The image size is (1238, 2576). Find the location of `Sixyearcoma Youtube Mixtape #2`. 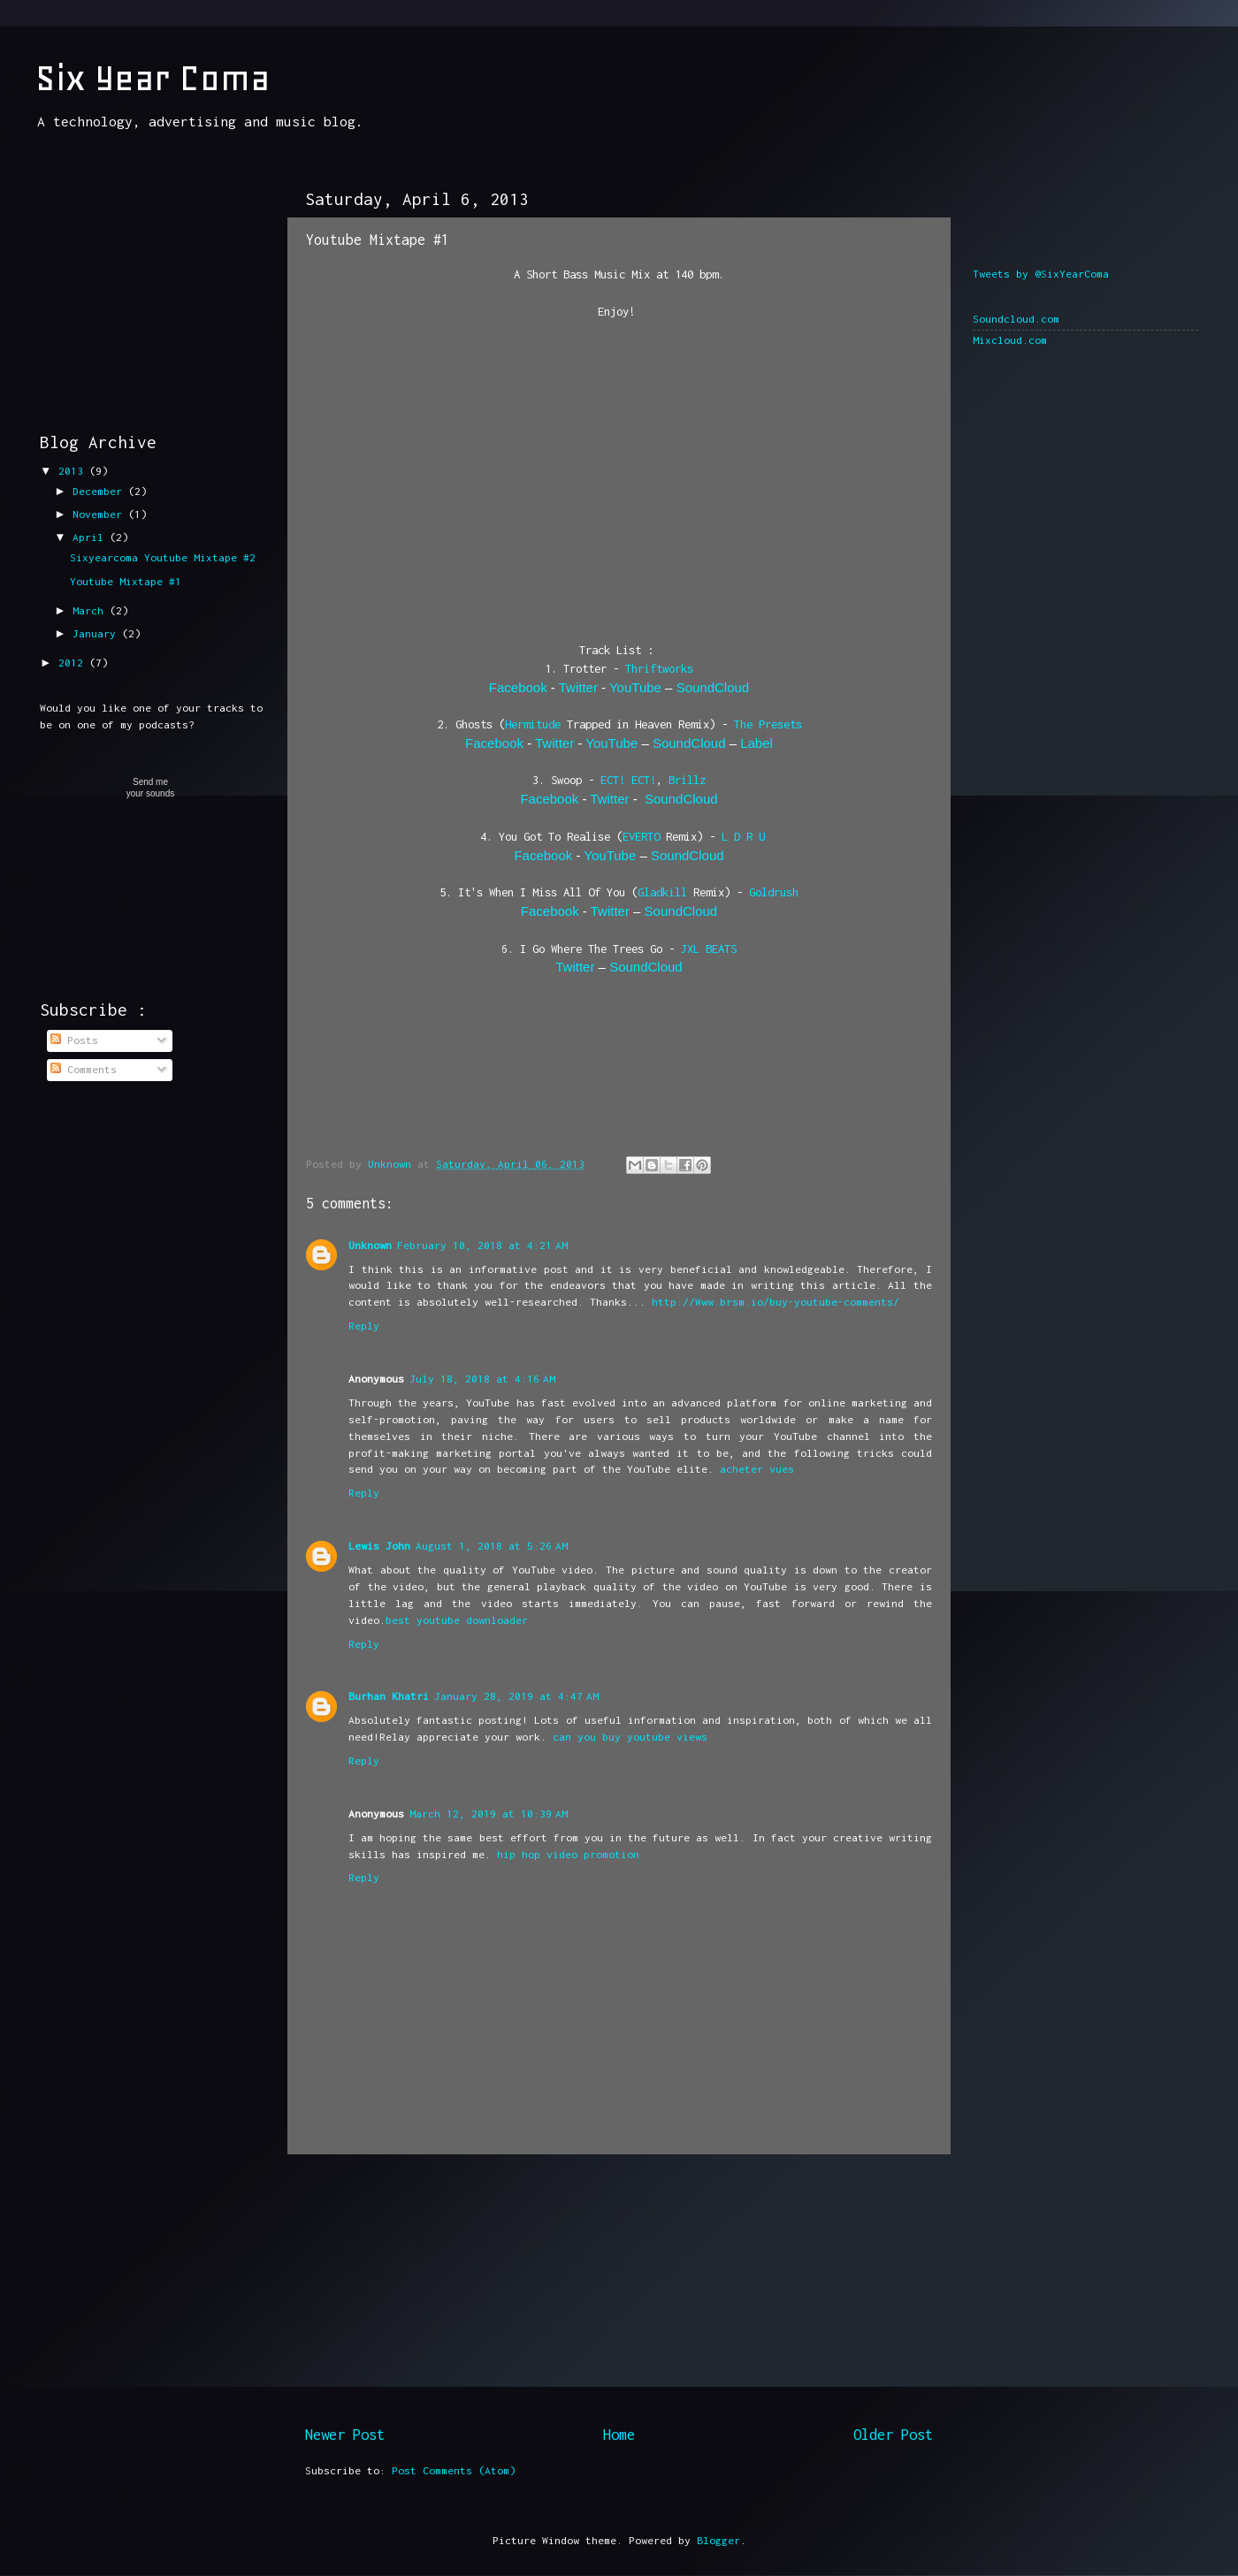

Sixyearcoma Youtube Mixtape #2 is located at coordinates (163, 557).